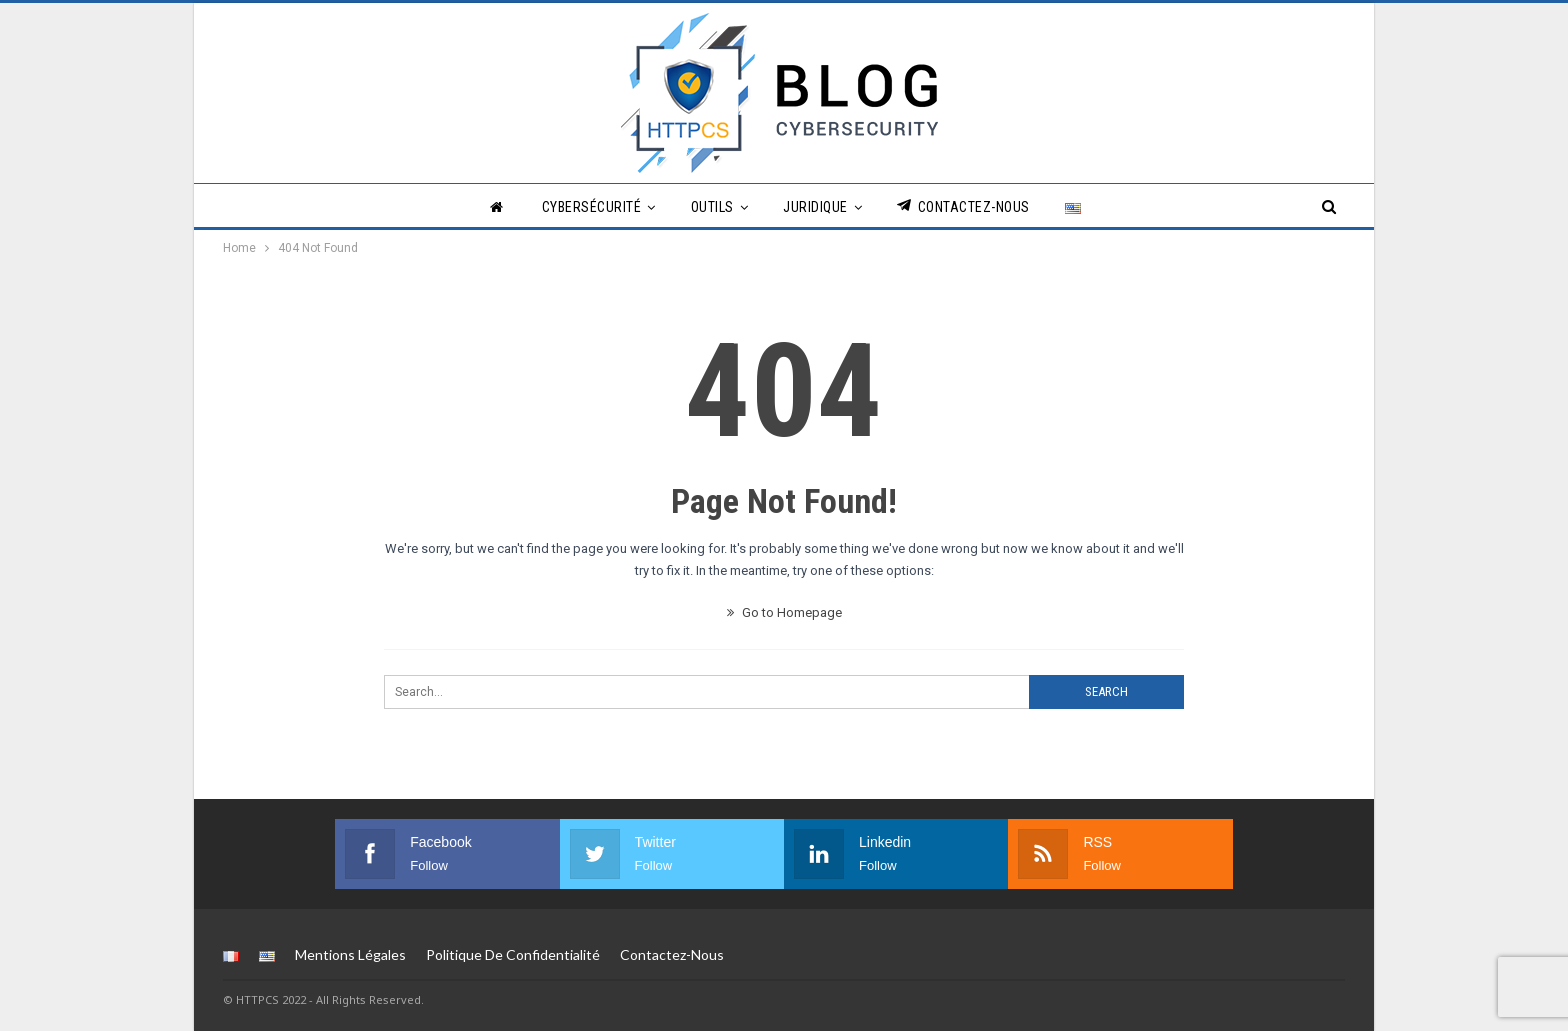  What do you see at coordinates (592, 207) in the screenshot?
I see `Cybersécurité` at bounding box center [592, 207].